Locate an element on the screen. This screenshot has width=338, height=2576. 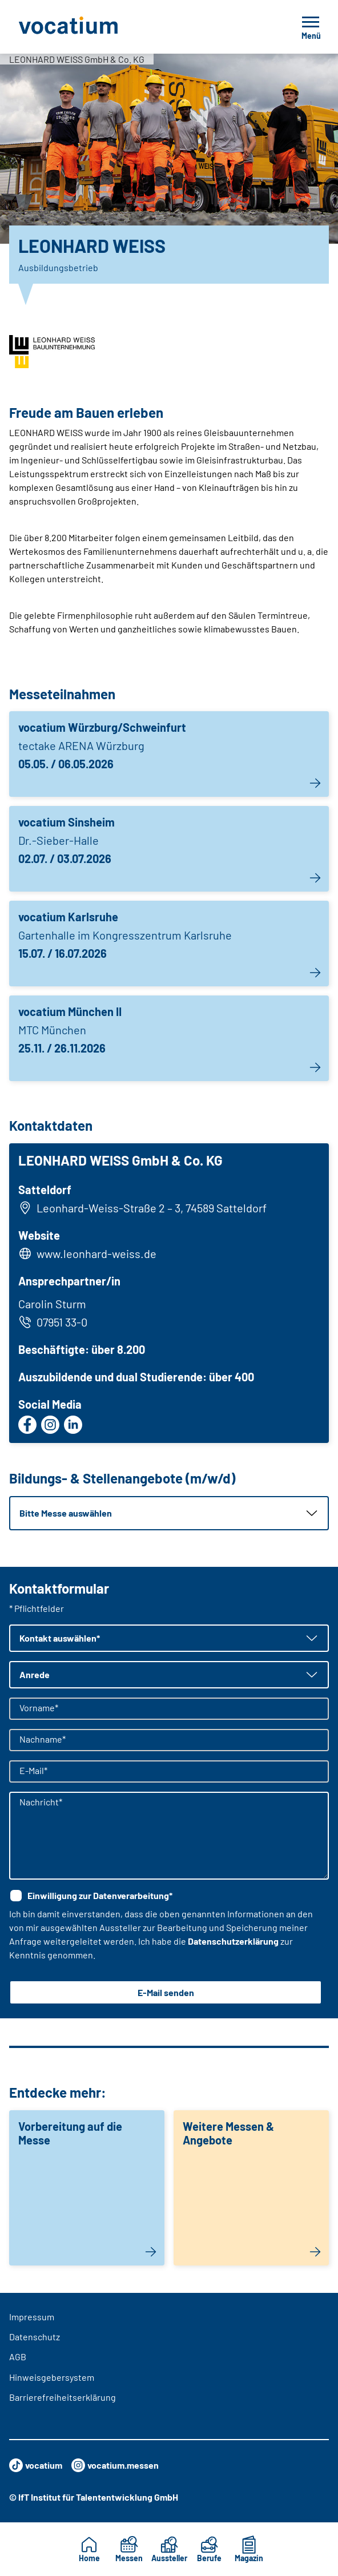
07951 33-0 is located at coordinates (52, 1322).